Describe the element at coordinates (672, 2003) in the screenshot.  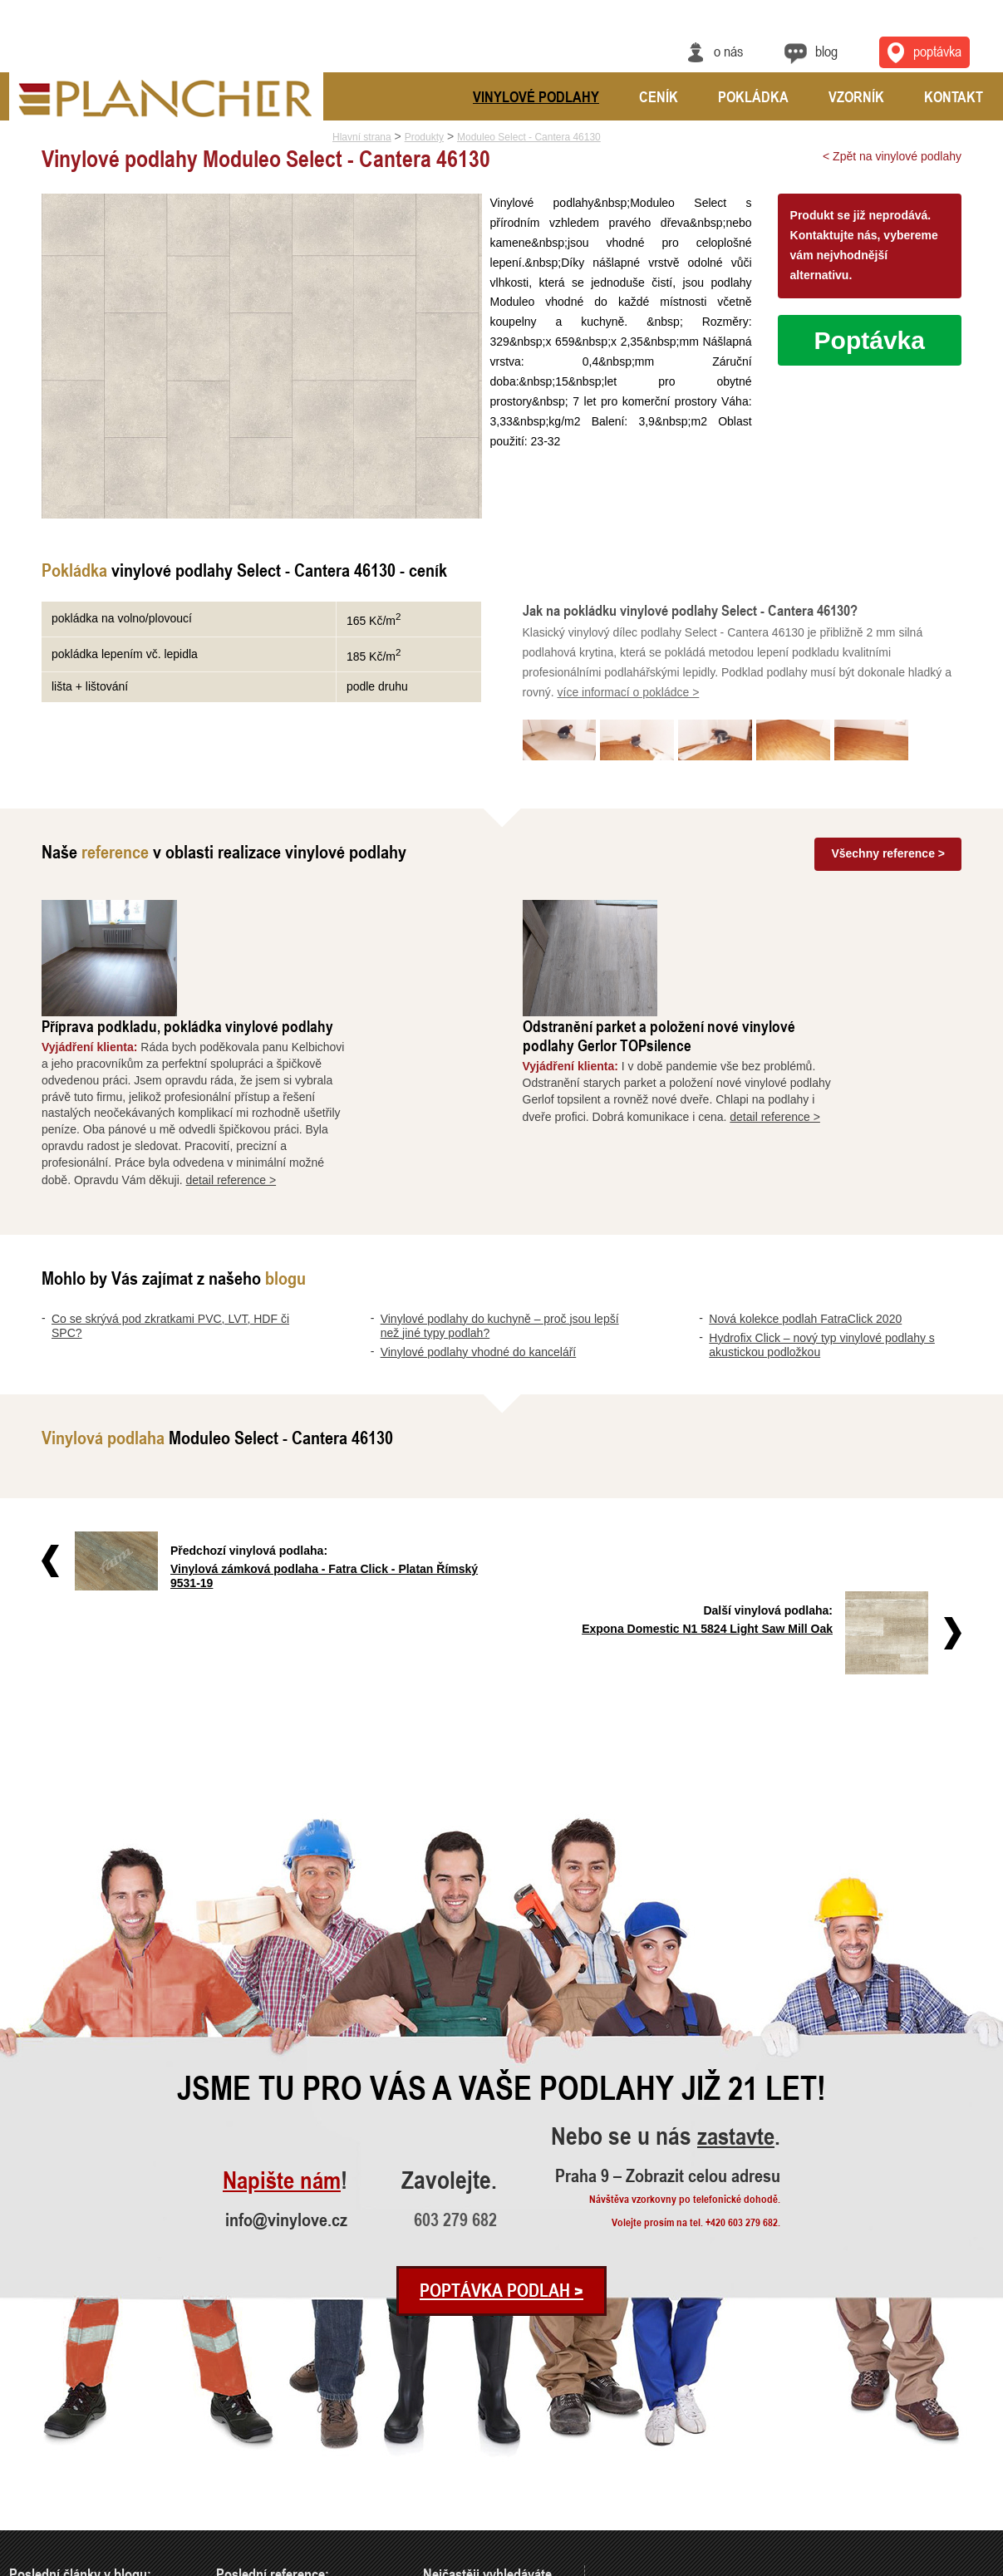
I see `Praha 9 – Zobrazit celou adresu` at that location.